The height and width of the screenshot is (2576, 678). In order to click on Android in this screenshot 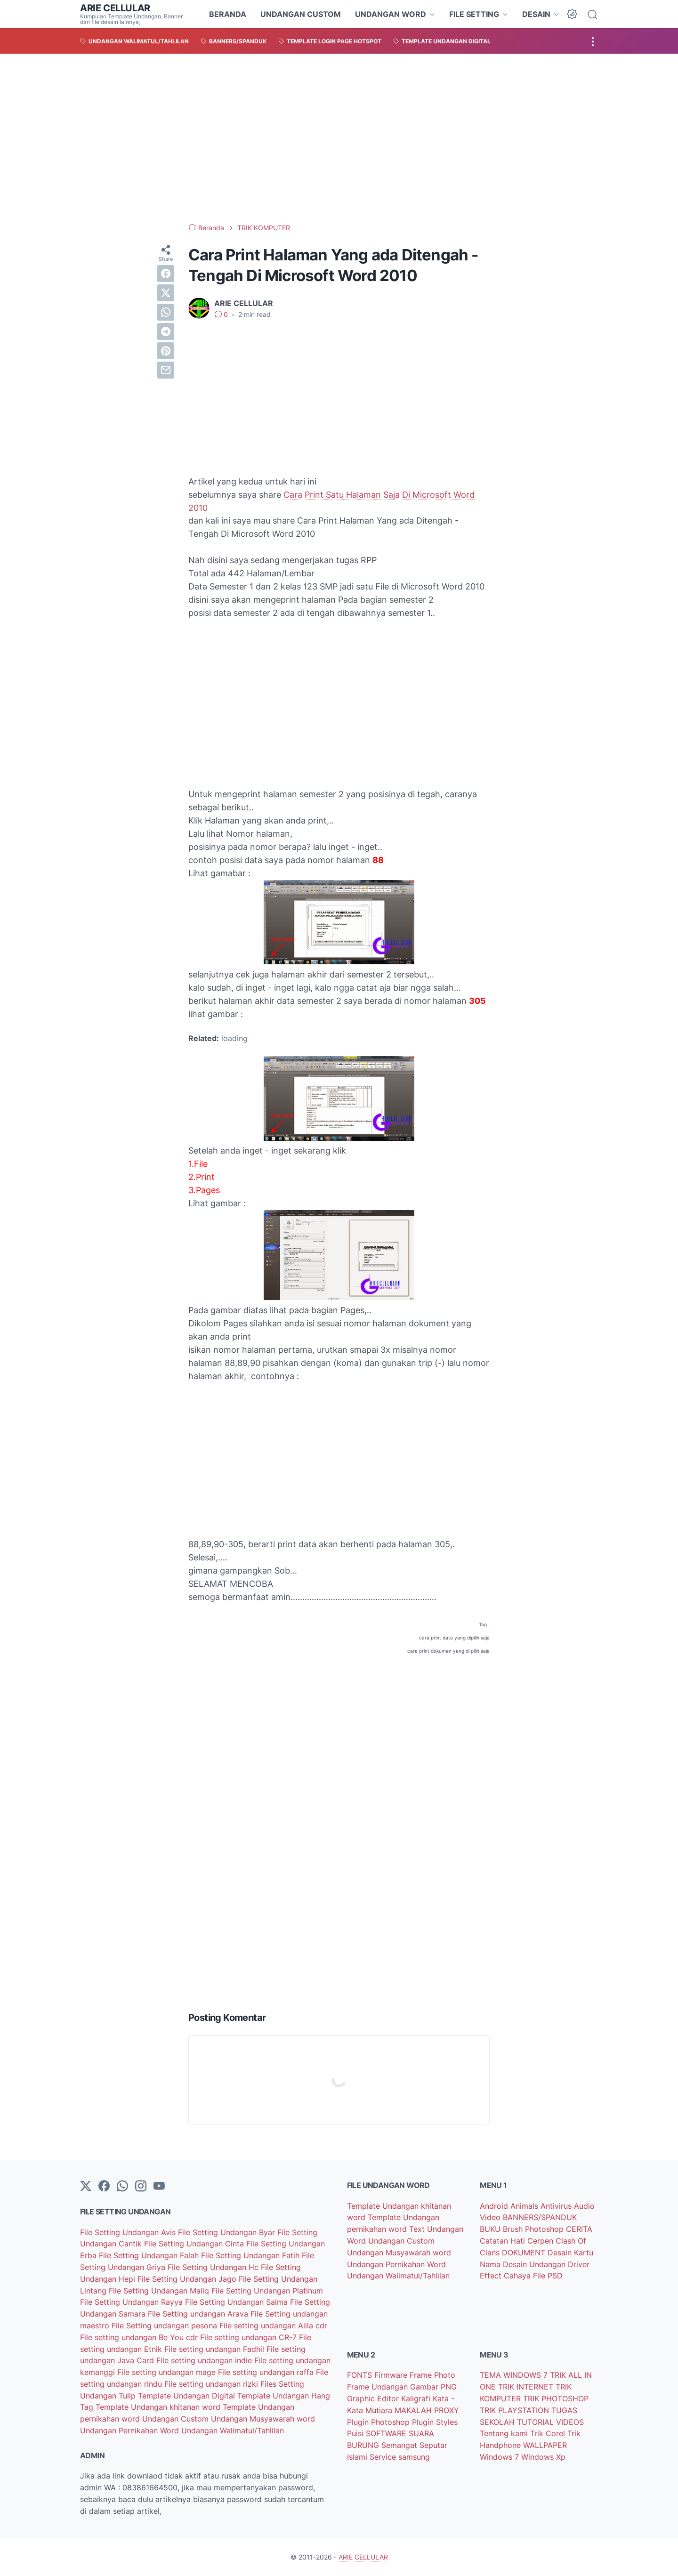, I will do `click(495, 2206)`.